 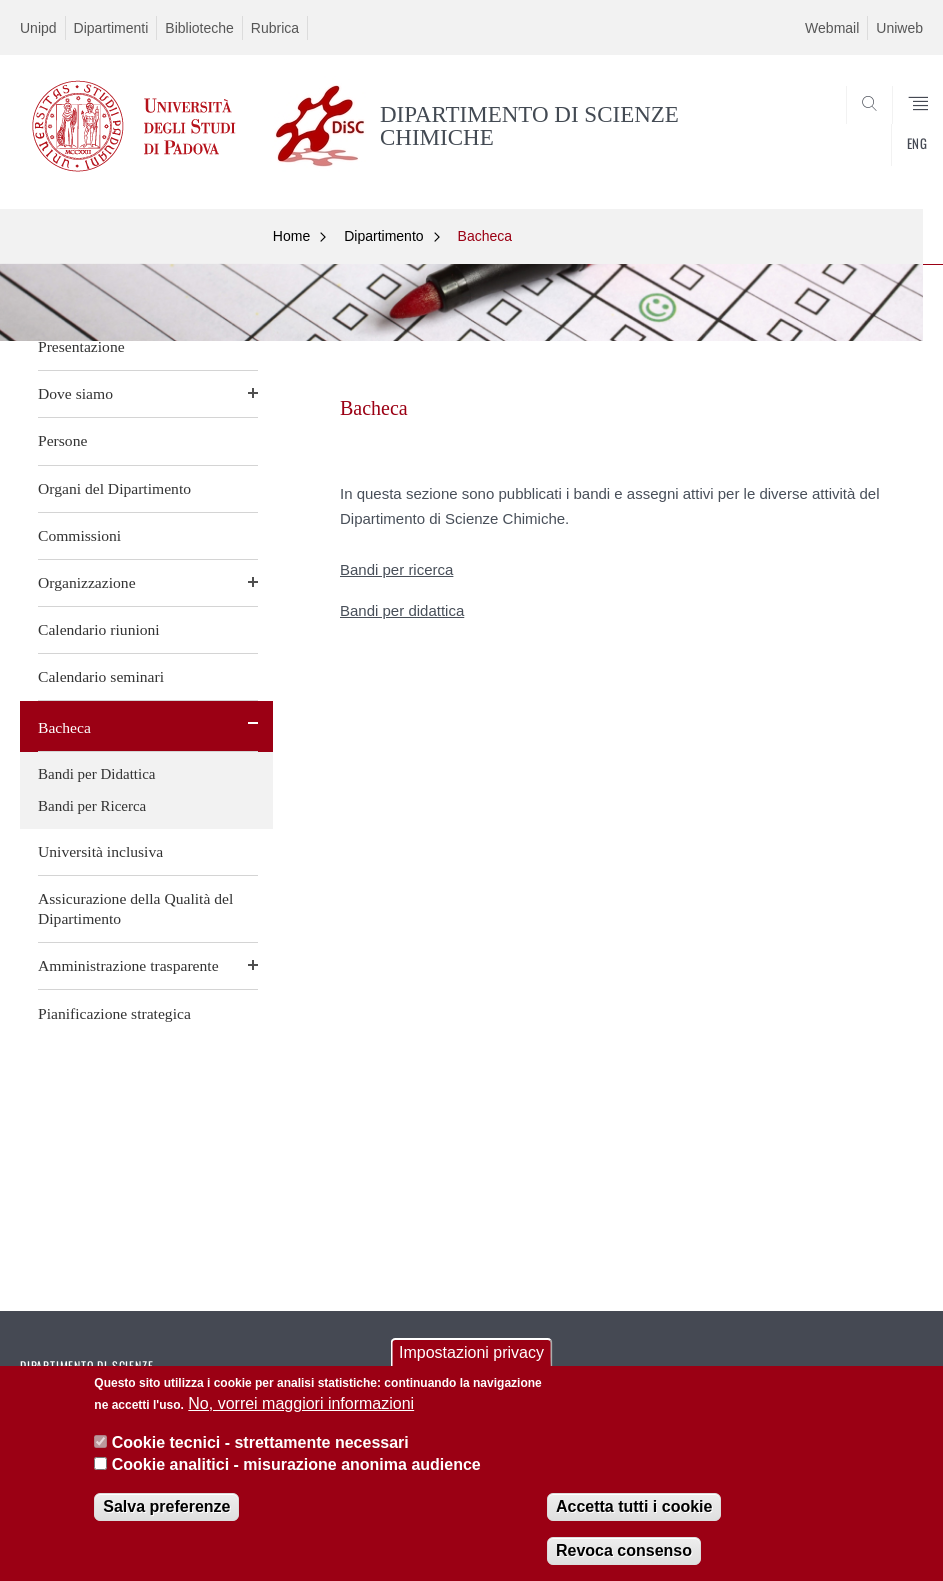 I want to click on Home, so click(x=291, y=236).